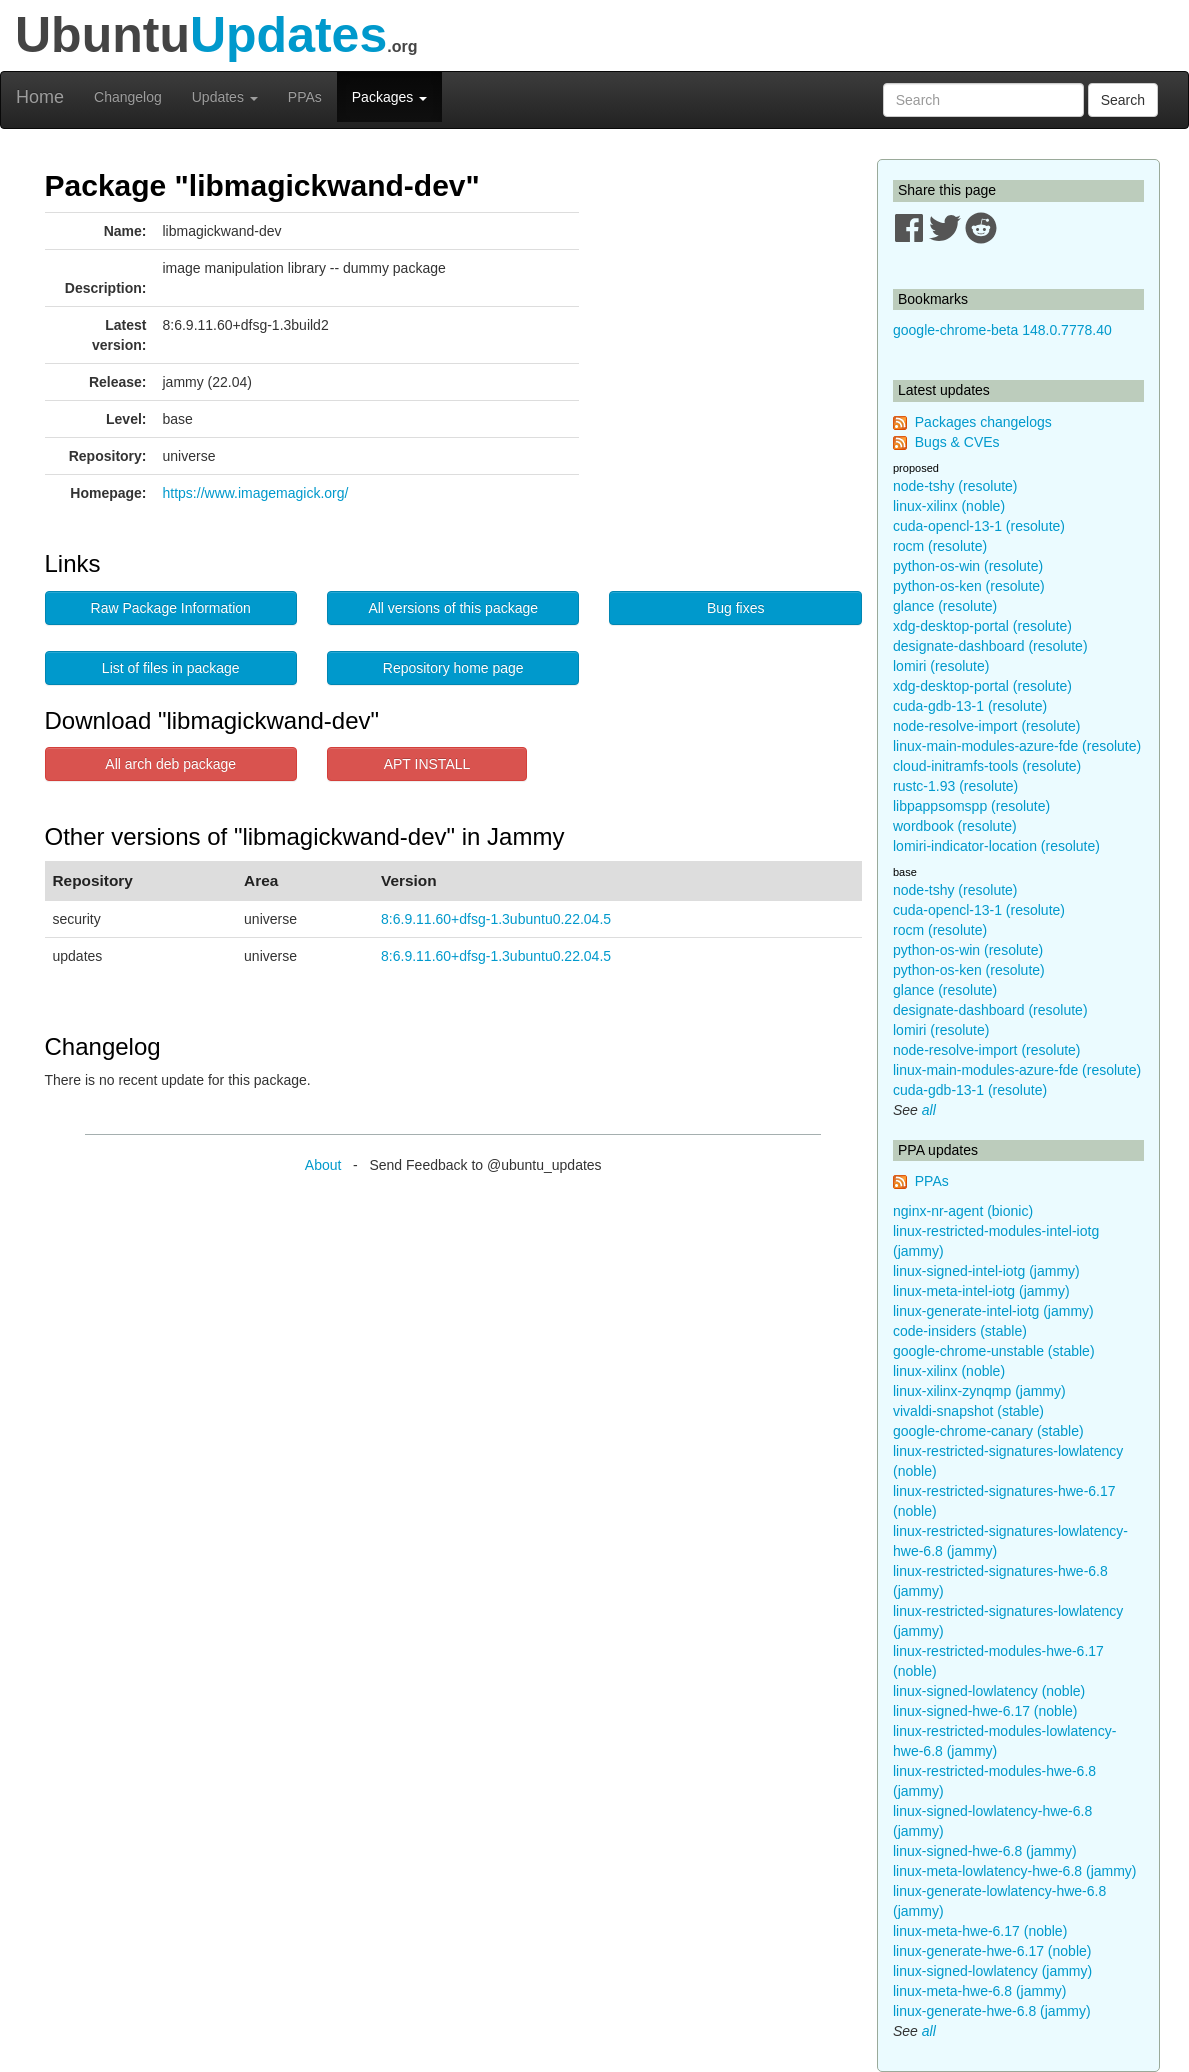 The height and width of the screenshot is (2072, 1189). Describe the element at coordinates (968, 566) in the screenshot. I see `python-os-win (resolute)` at that location.